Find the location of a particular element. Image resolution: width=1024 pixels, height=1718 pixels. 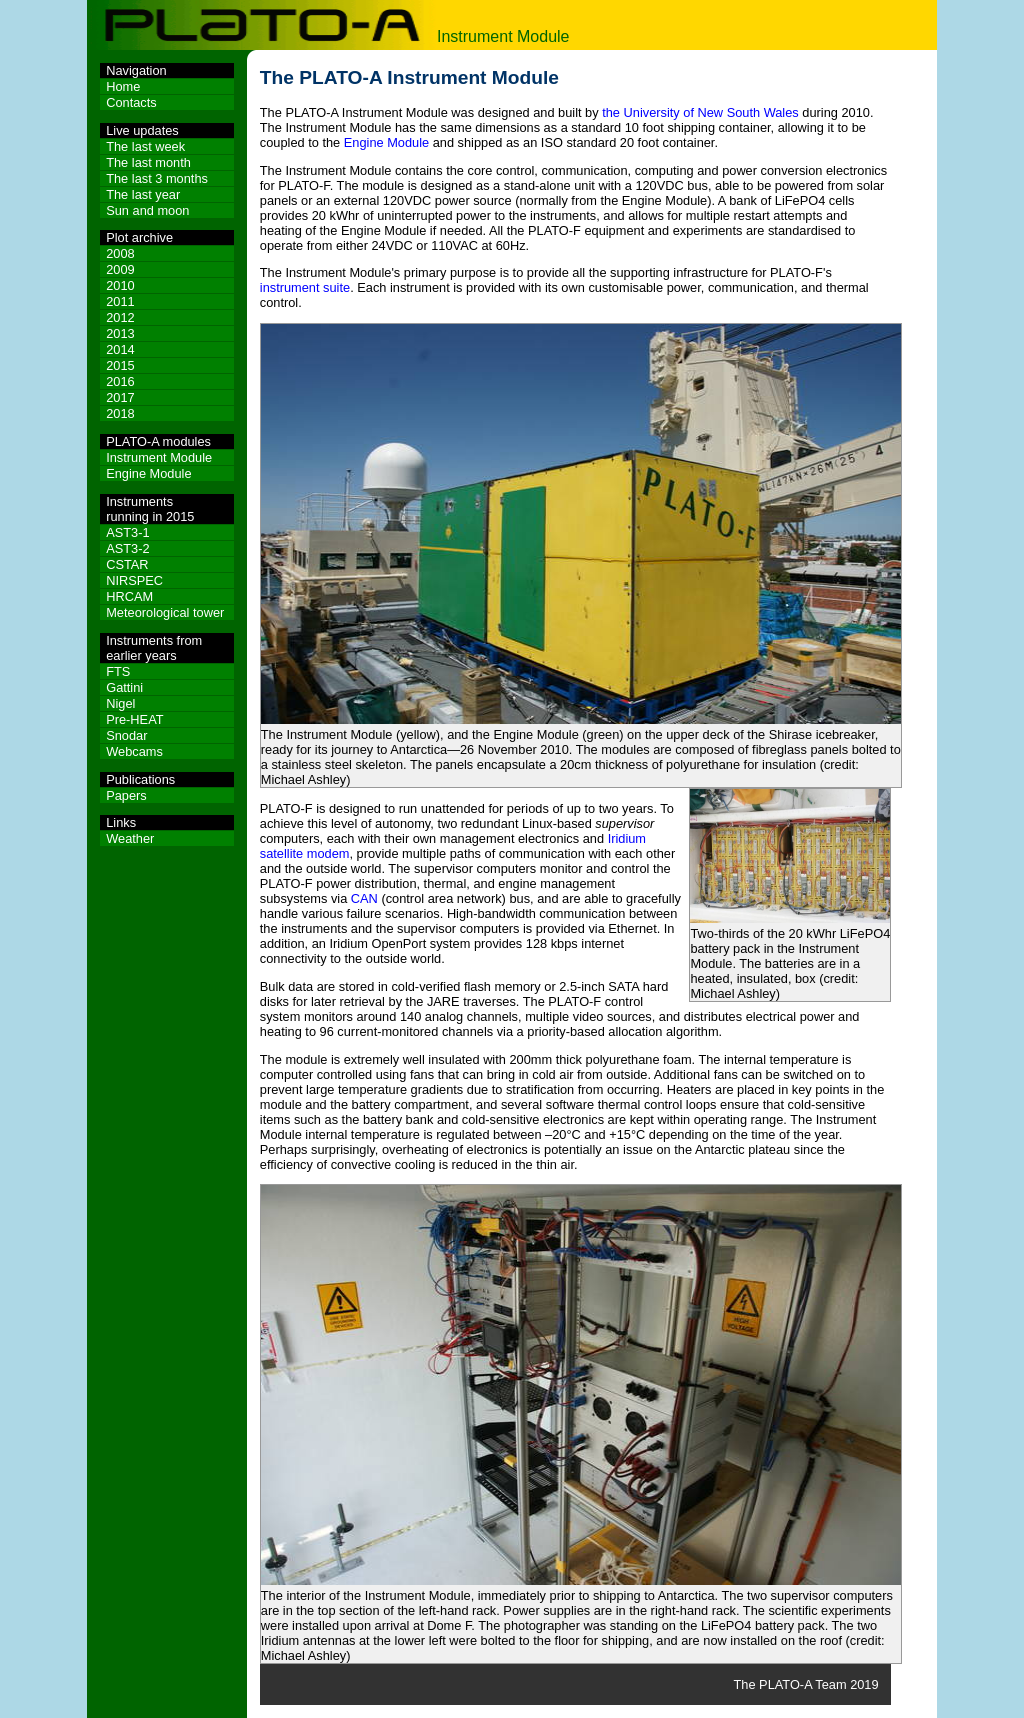

FTS is located at coordinates (118, 671).